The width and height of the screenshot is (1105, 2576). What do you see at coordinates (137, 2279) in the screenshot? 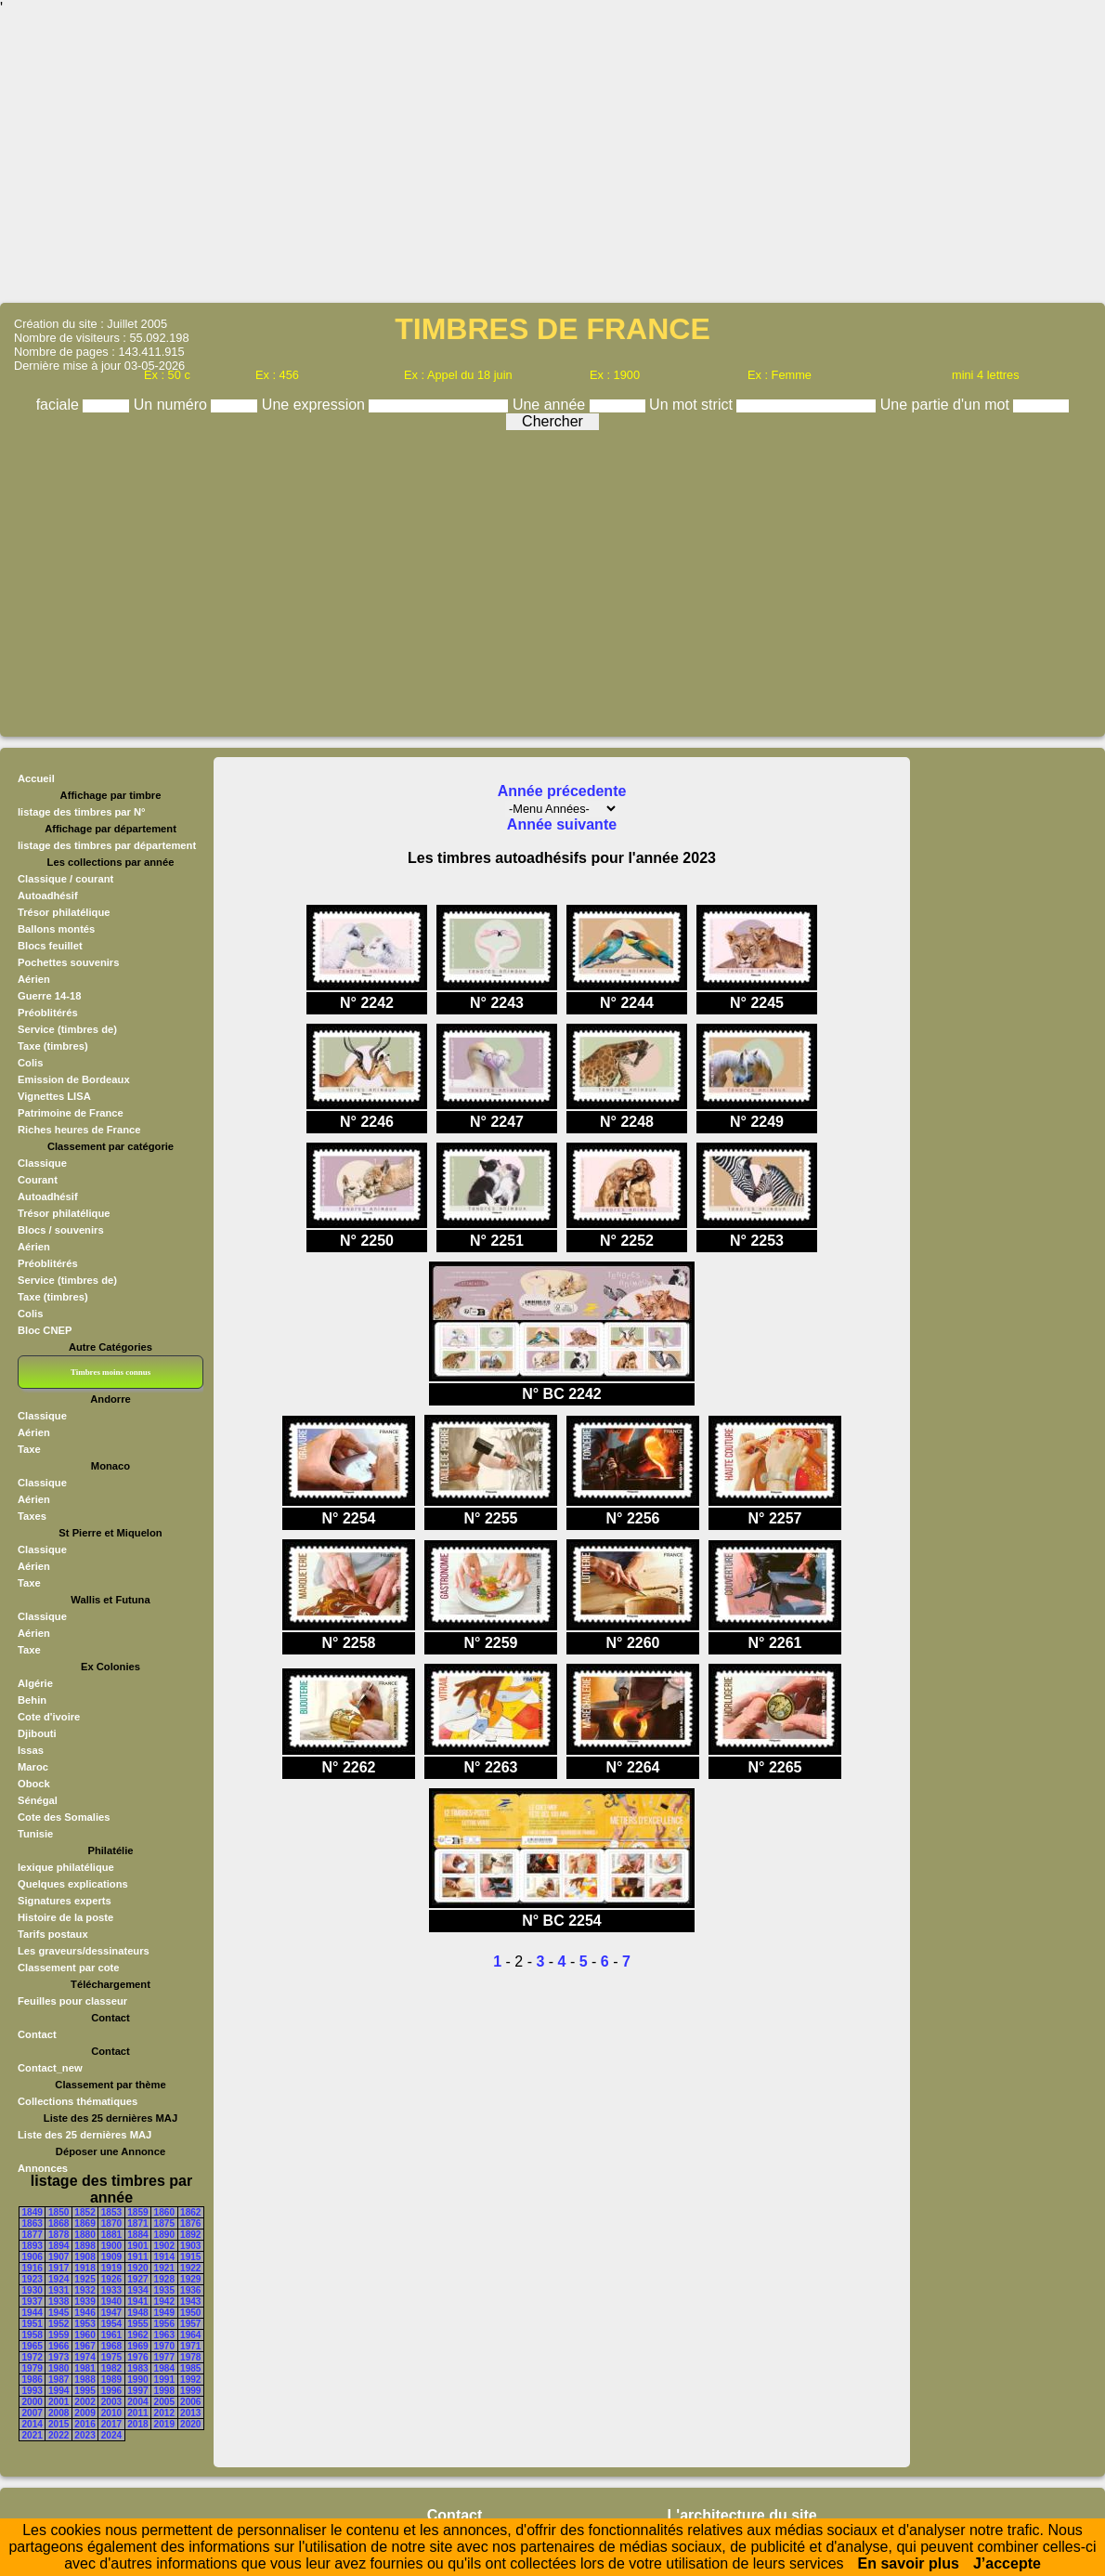
I see `1927` at bounding box center [137, 2279].